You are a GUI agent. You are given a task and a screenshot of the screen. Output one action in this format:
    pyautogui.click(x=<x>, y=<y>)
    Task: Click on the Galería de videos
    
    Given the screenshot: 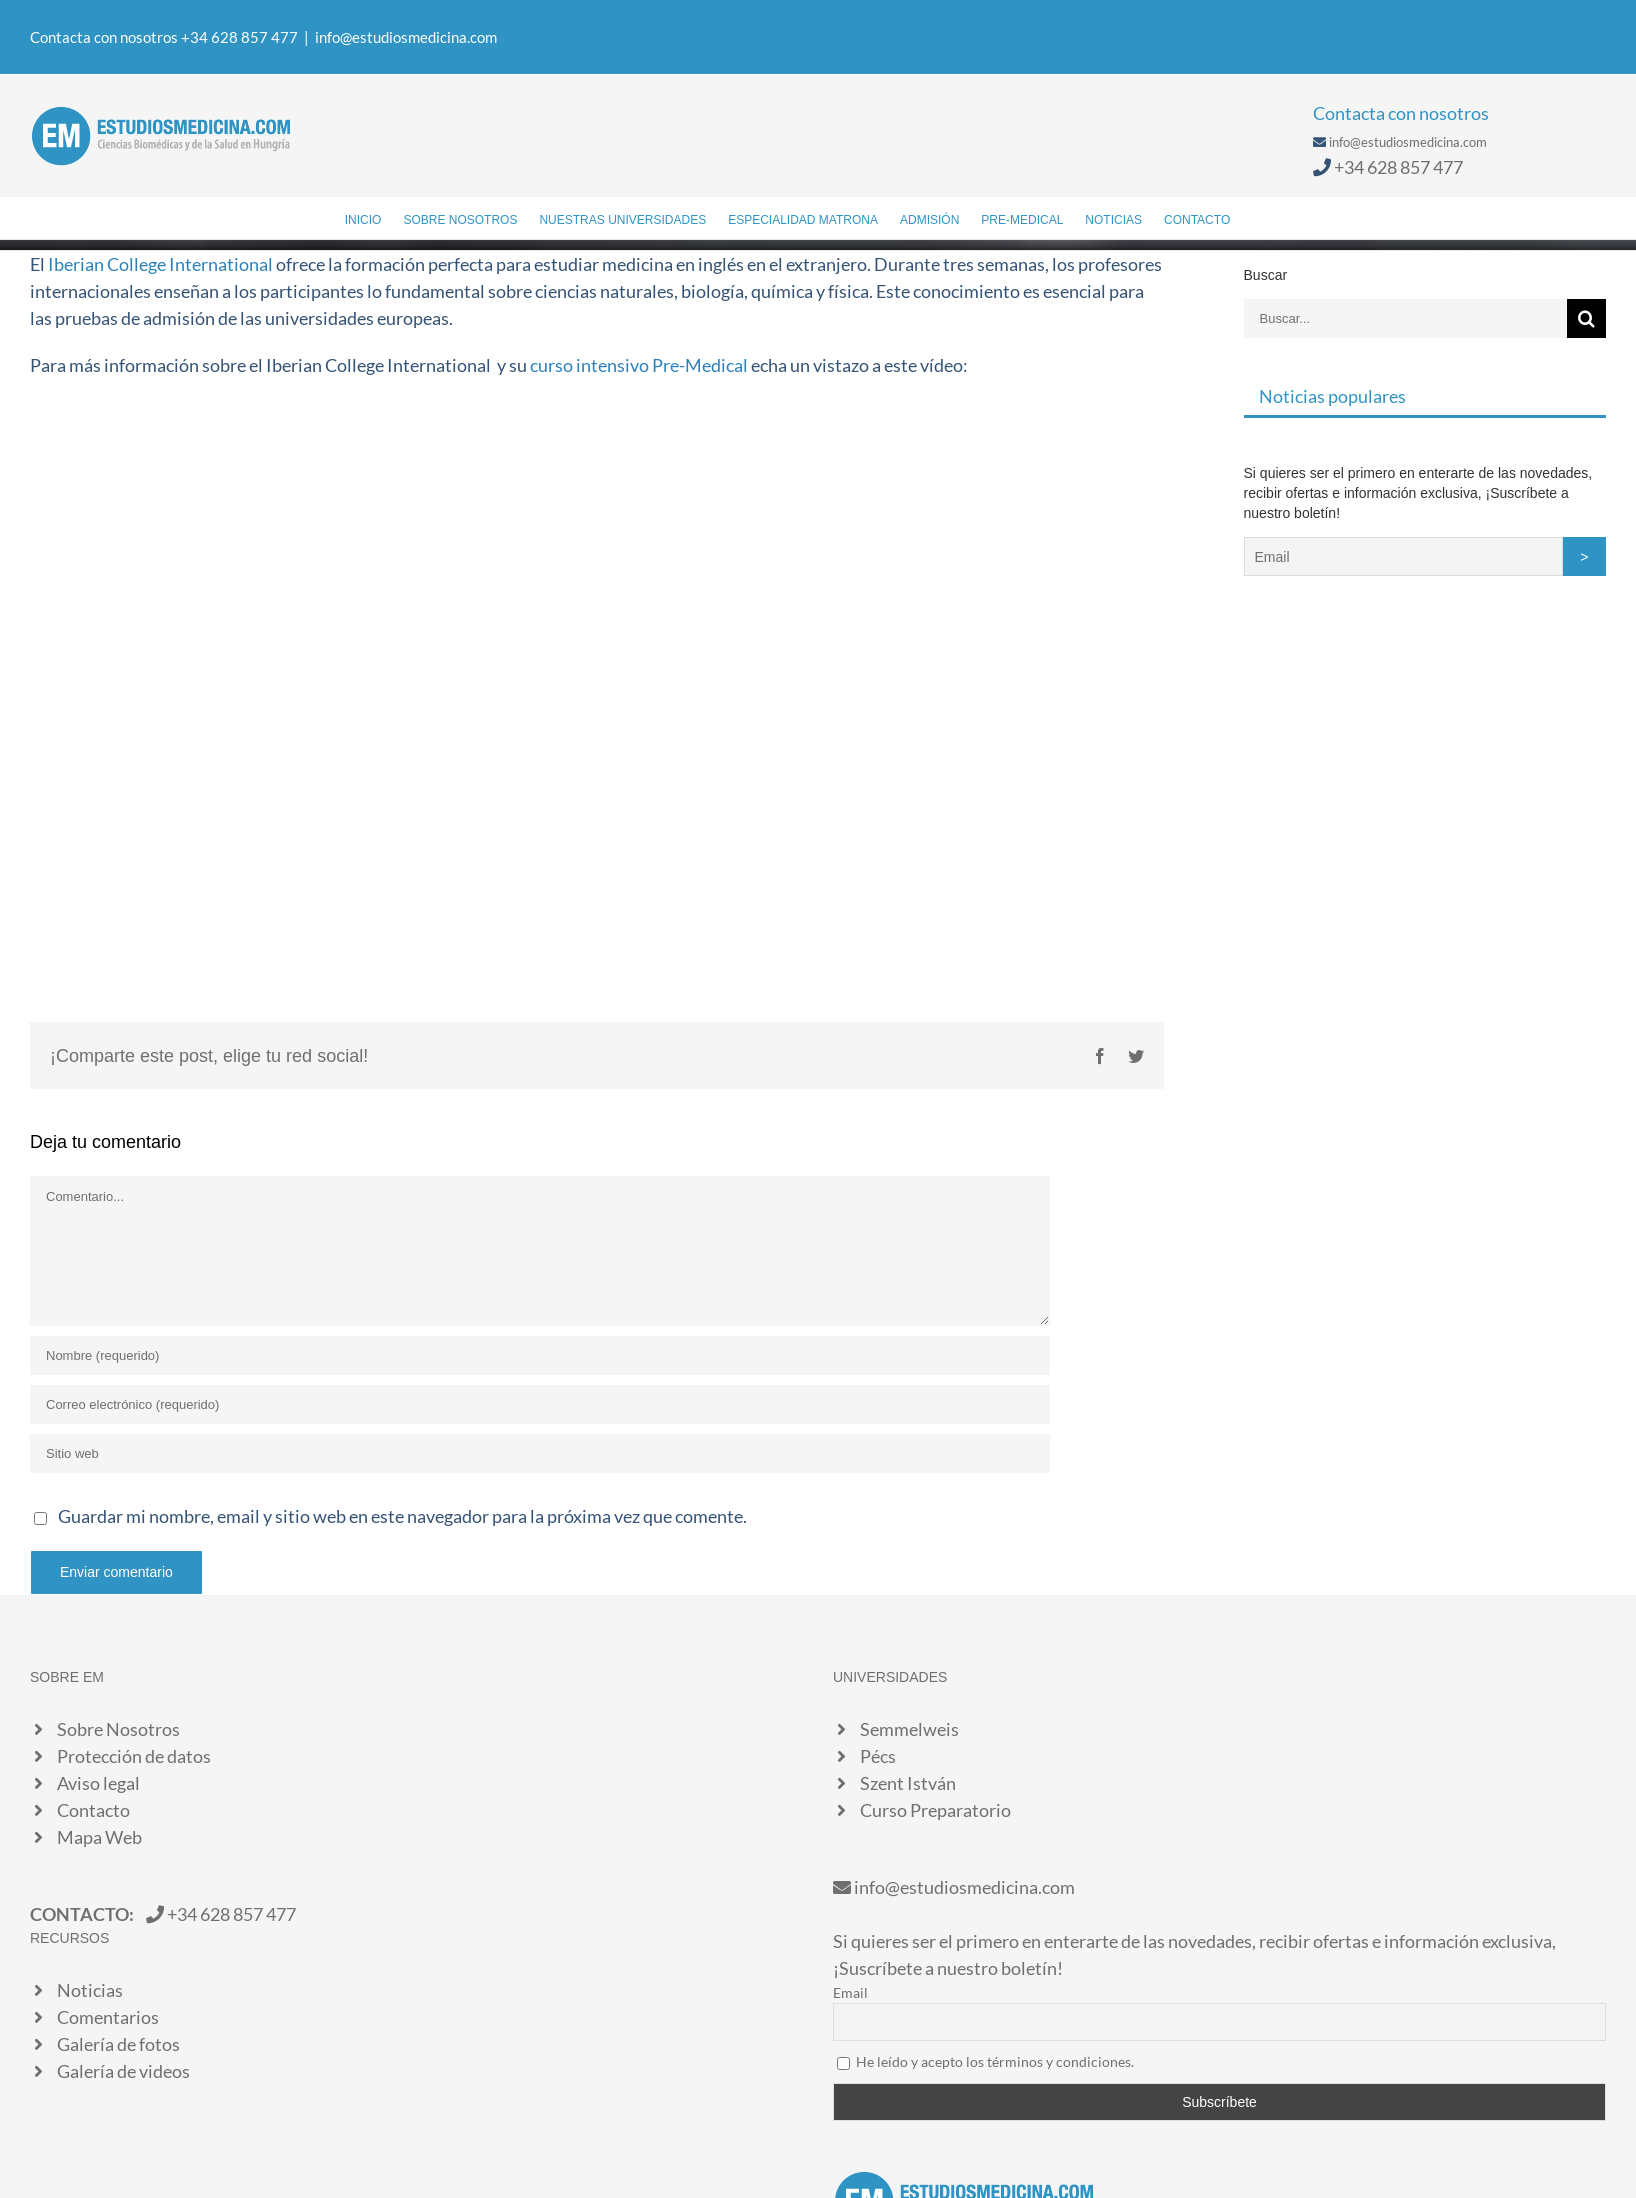 What is the action you would take?
    pyautogui.click(x=123, y=2071)
    